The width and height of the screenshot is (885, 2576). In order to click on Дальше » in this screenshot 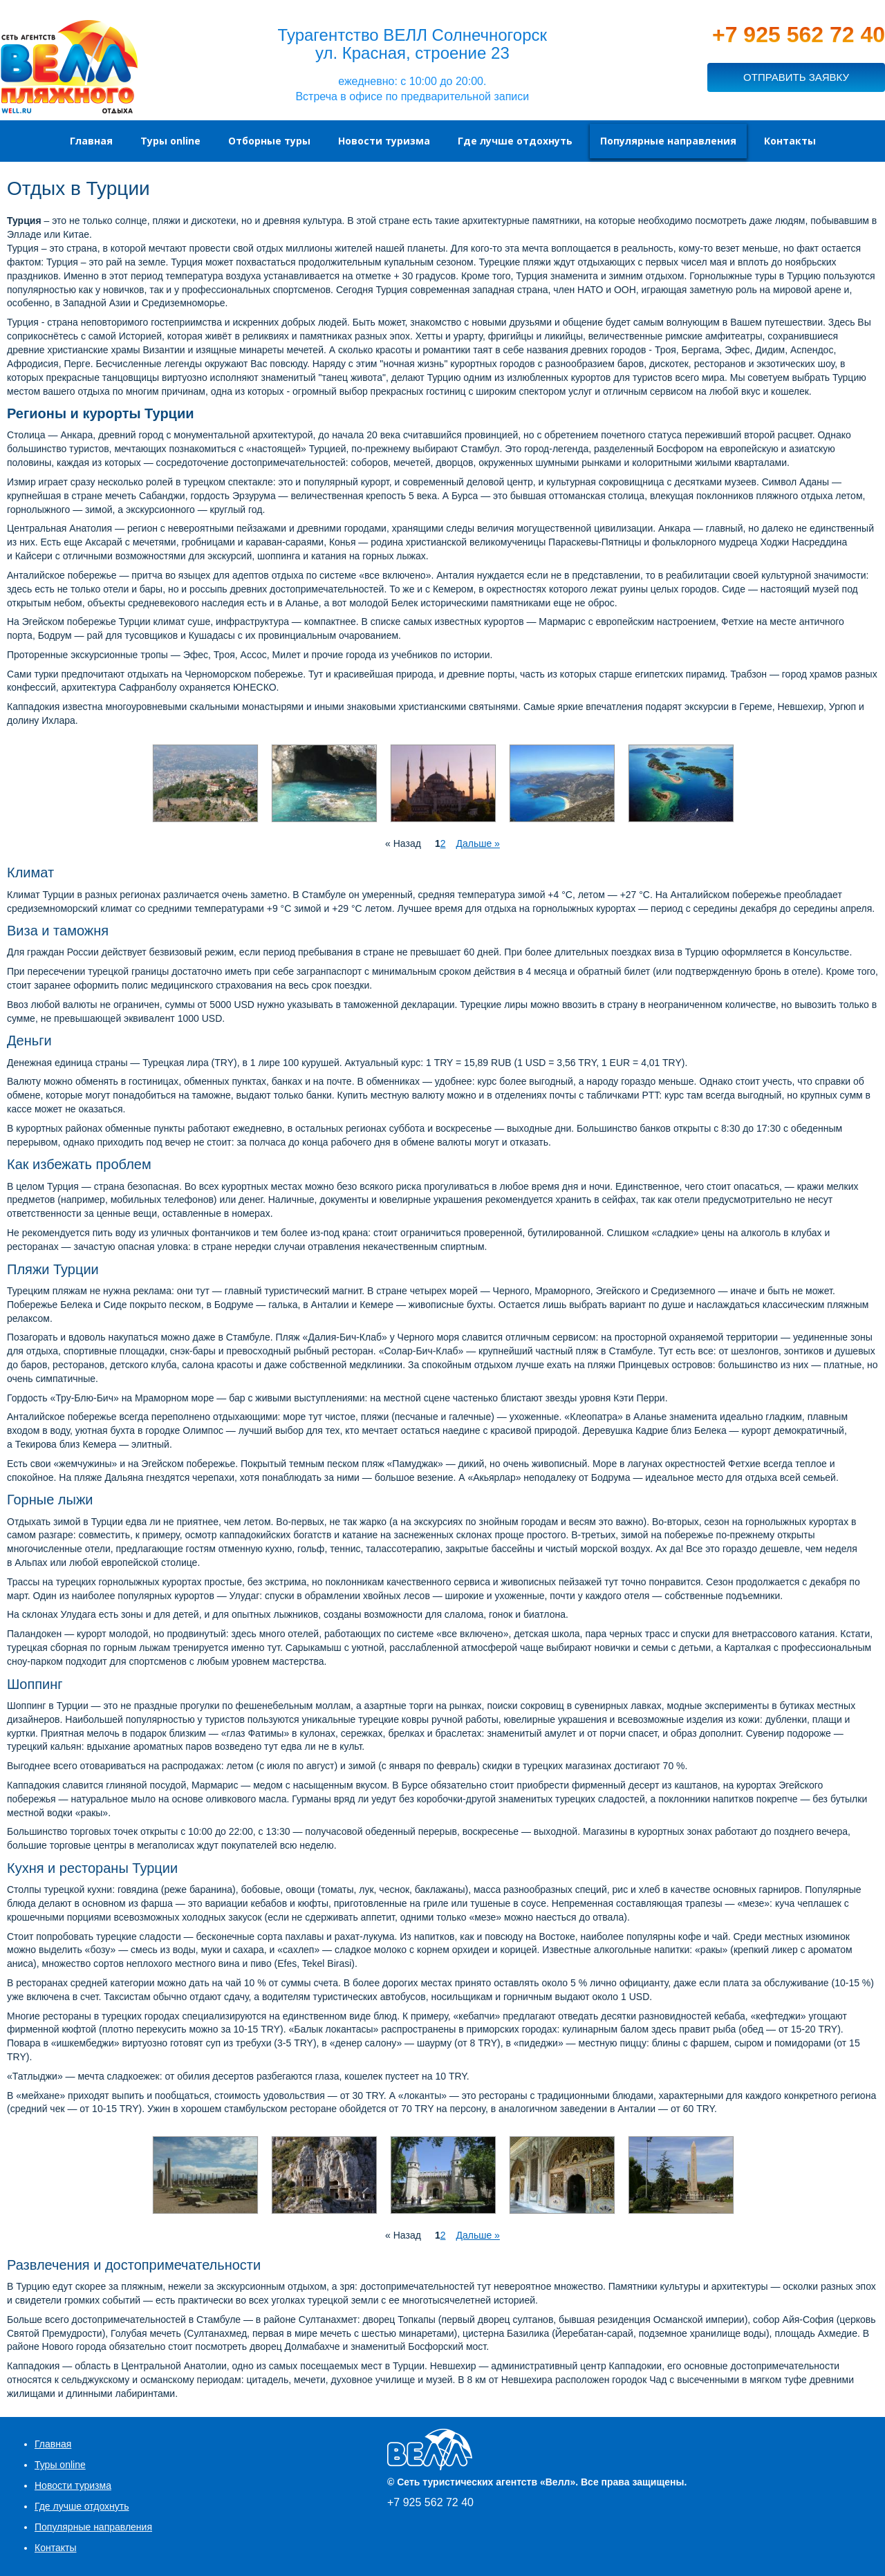, I will do `click(477, 843)`.